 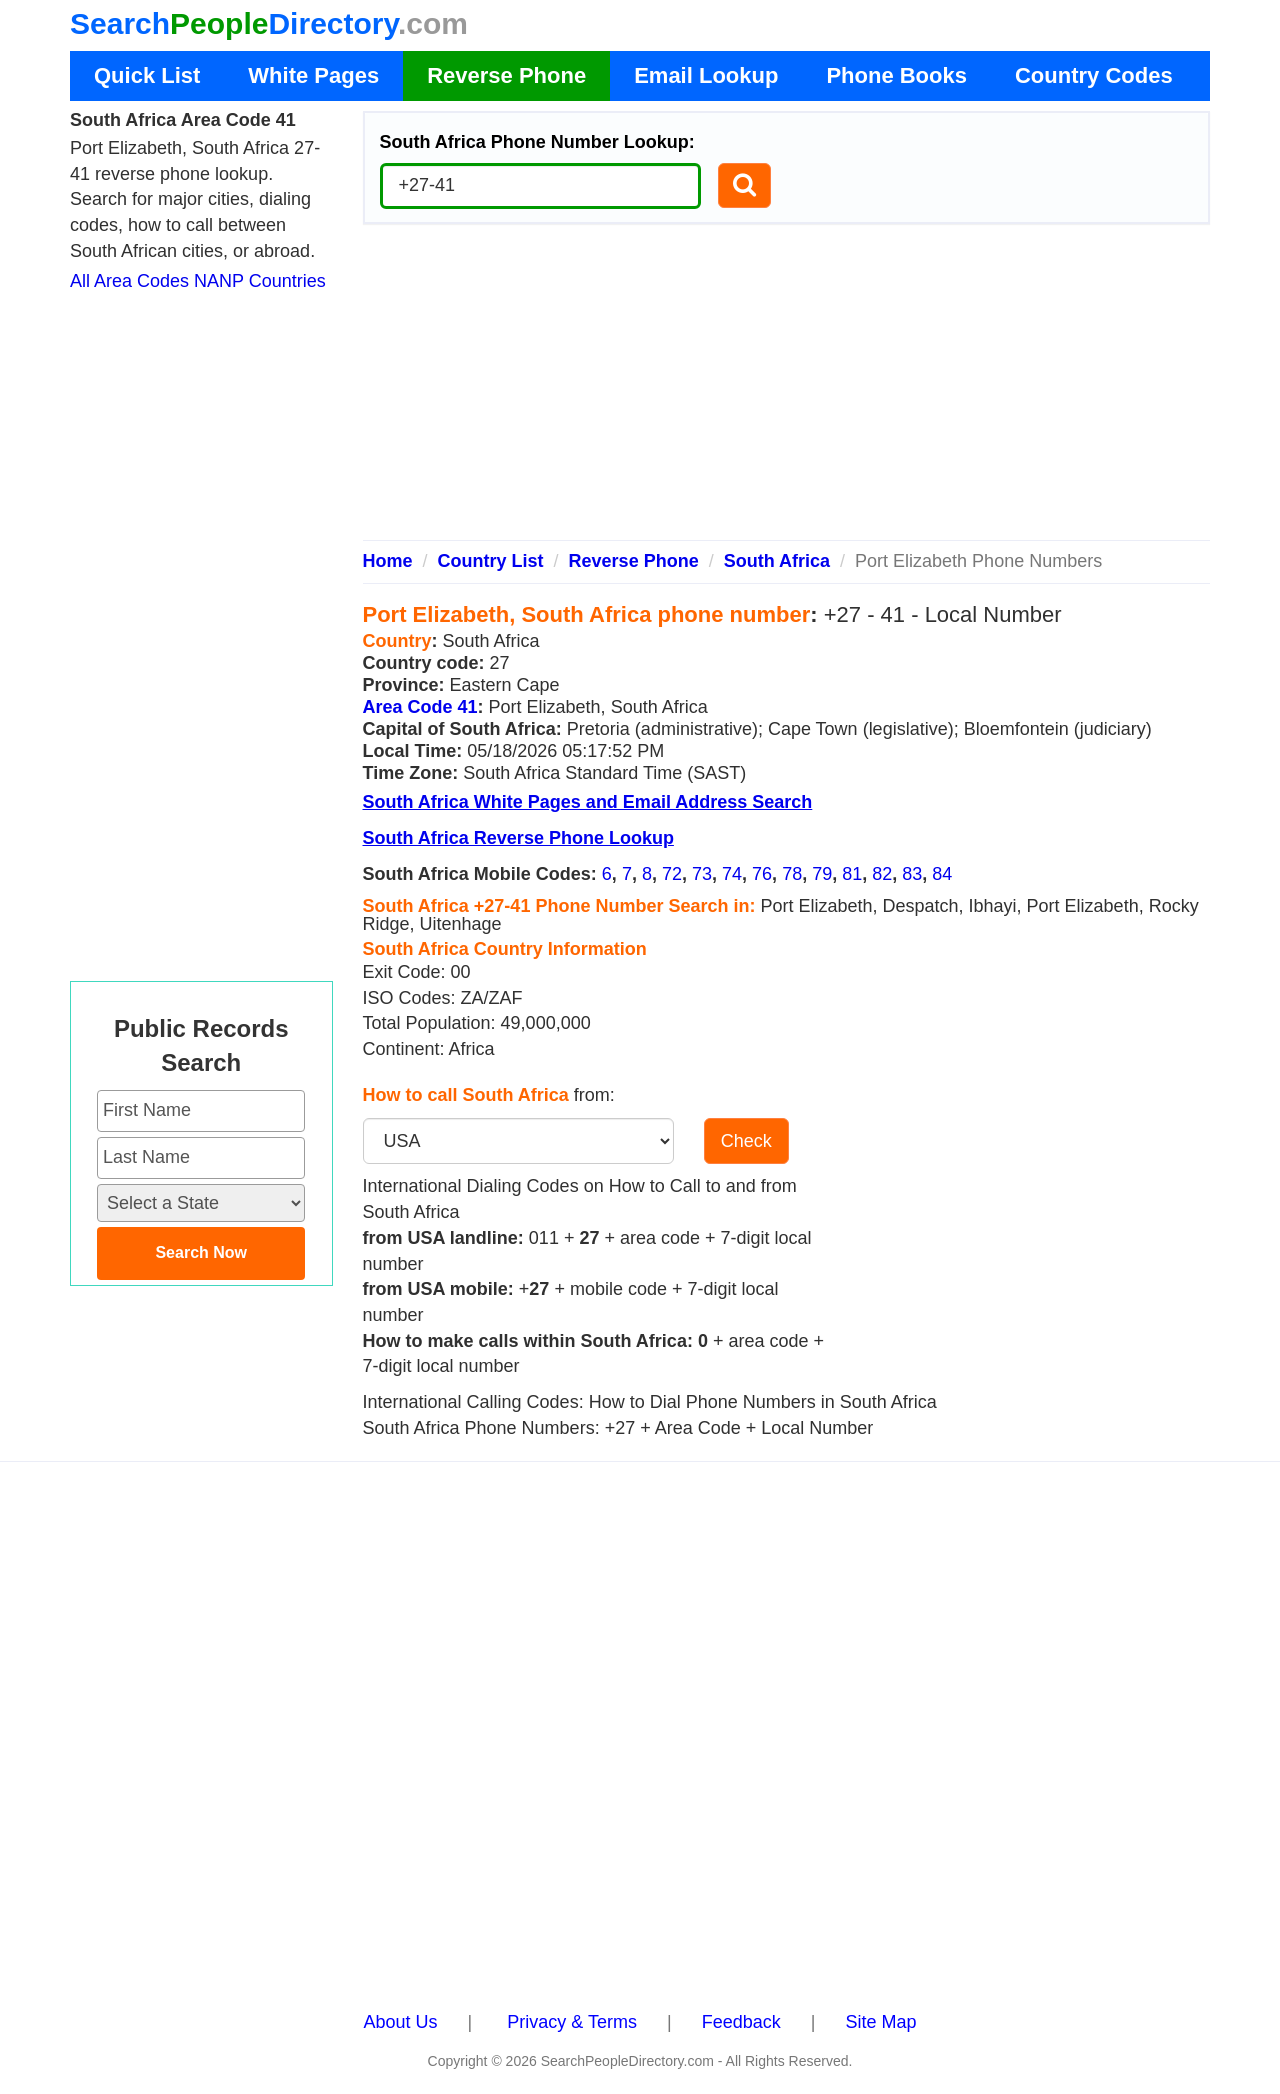 What do you see at coordinates (762, 874) in the screenshot?
I see `76` at bounding box center [762, 874].